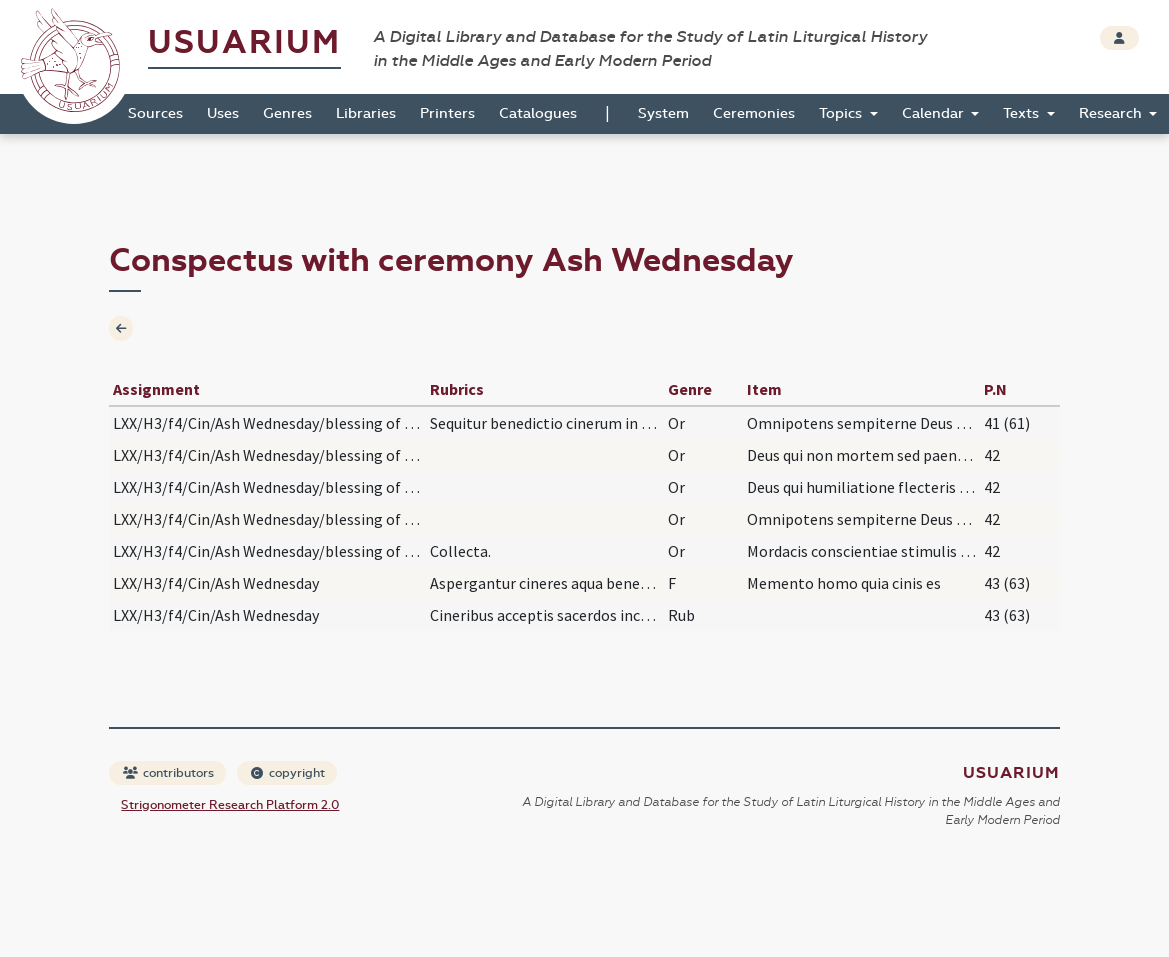 The height and width of the screenshot is (957, 1169). I want to click on contributors, so click(168, 773).